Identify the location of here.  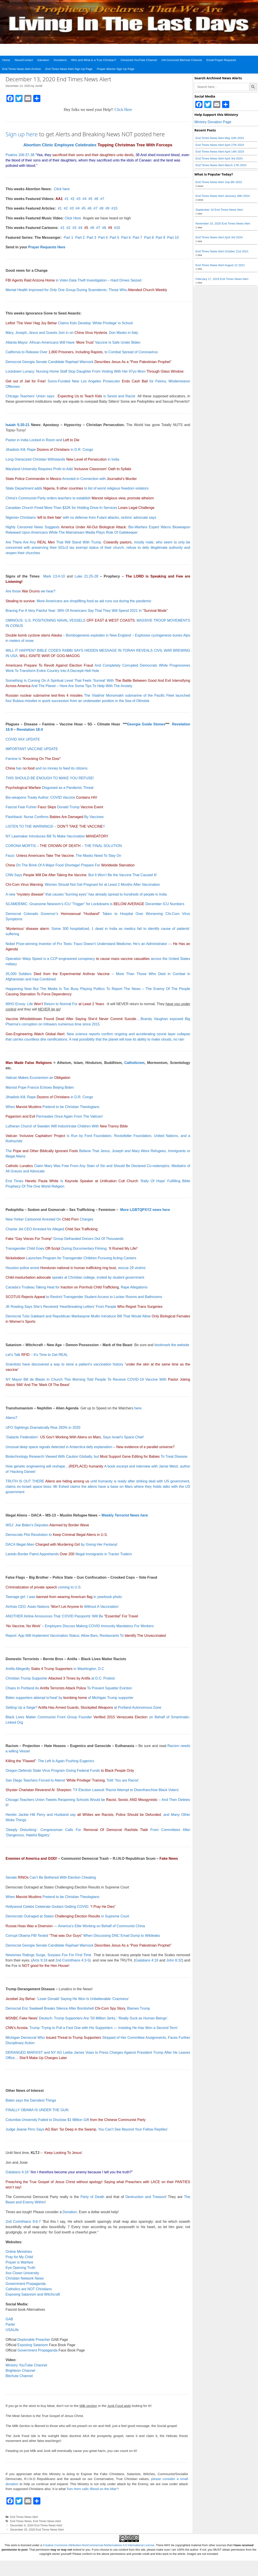
(137, 1408).